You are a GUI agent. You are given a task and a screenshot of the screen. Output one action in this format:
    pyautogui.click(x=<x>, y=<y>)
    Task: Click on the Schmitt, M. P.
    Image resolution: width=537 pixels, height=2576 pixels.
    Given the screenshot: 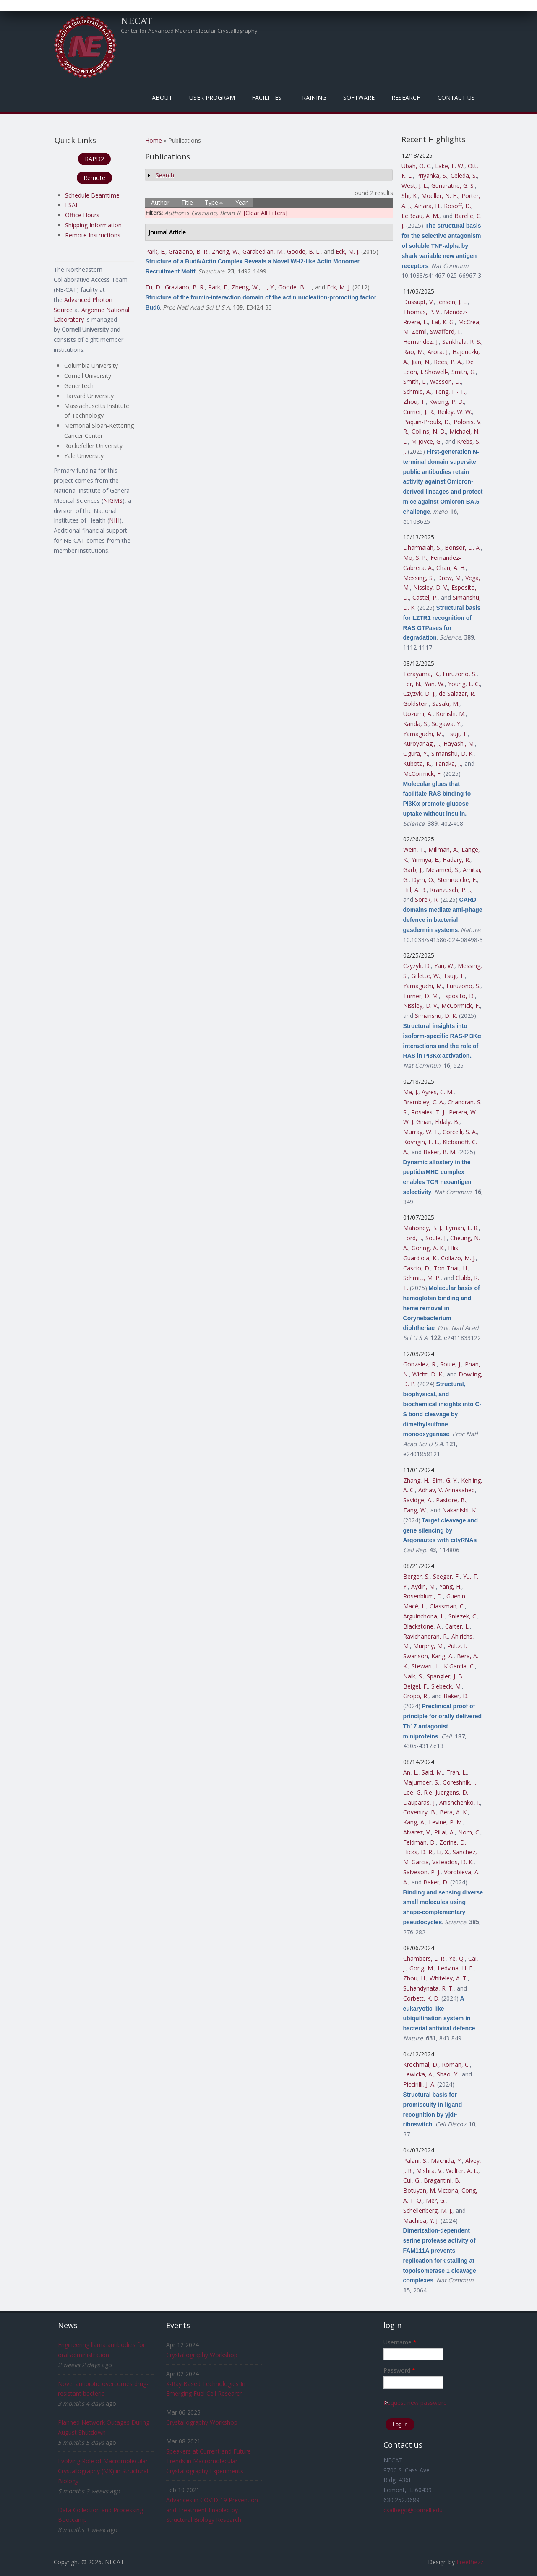 What is the action you would take?
    pyautogui.click(x=422, y=1278)
    